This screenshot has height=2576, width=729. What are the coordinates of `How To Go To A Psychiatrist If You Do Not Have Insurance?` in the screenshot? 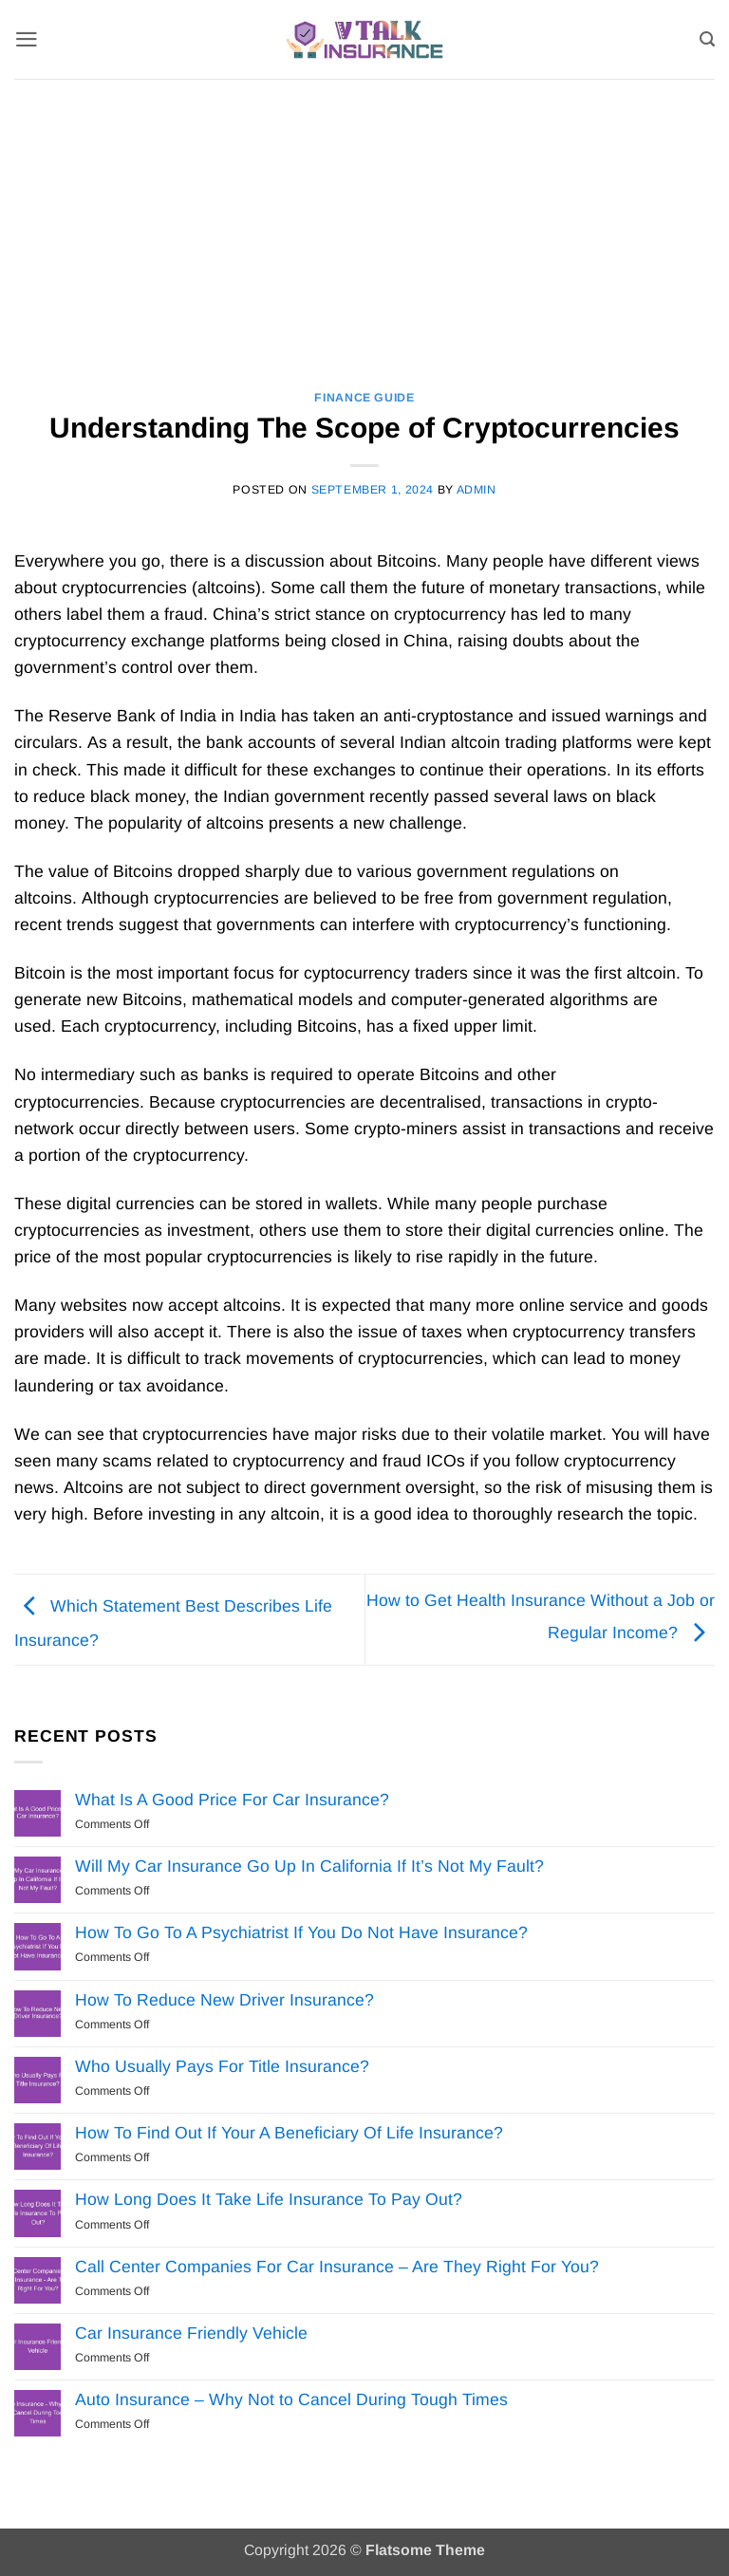 It's located at (301, 1932).